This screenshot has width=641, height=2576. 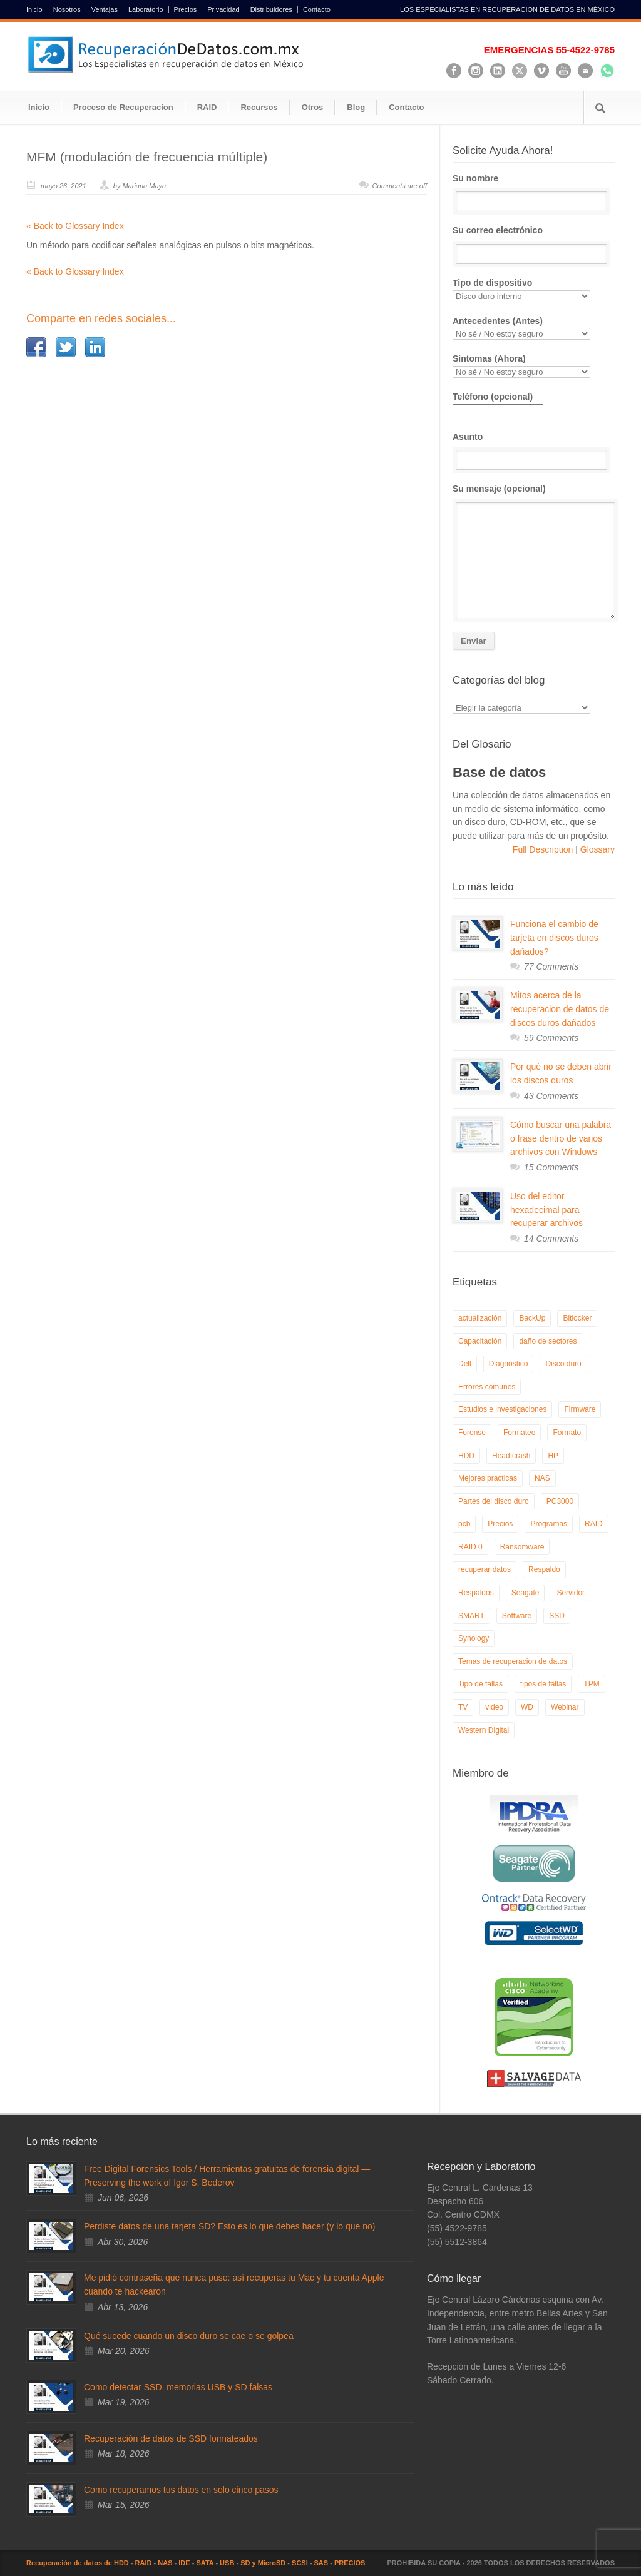 What do you see at coordinates (484, 1569) in the screenshot?
I see `recuperar datos [recuperar datos (11 elementos)]` at bounding box center [484, 1569].